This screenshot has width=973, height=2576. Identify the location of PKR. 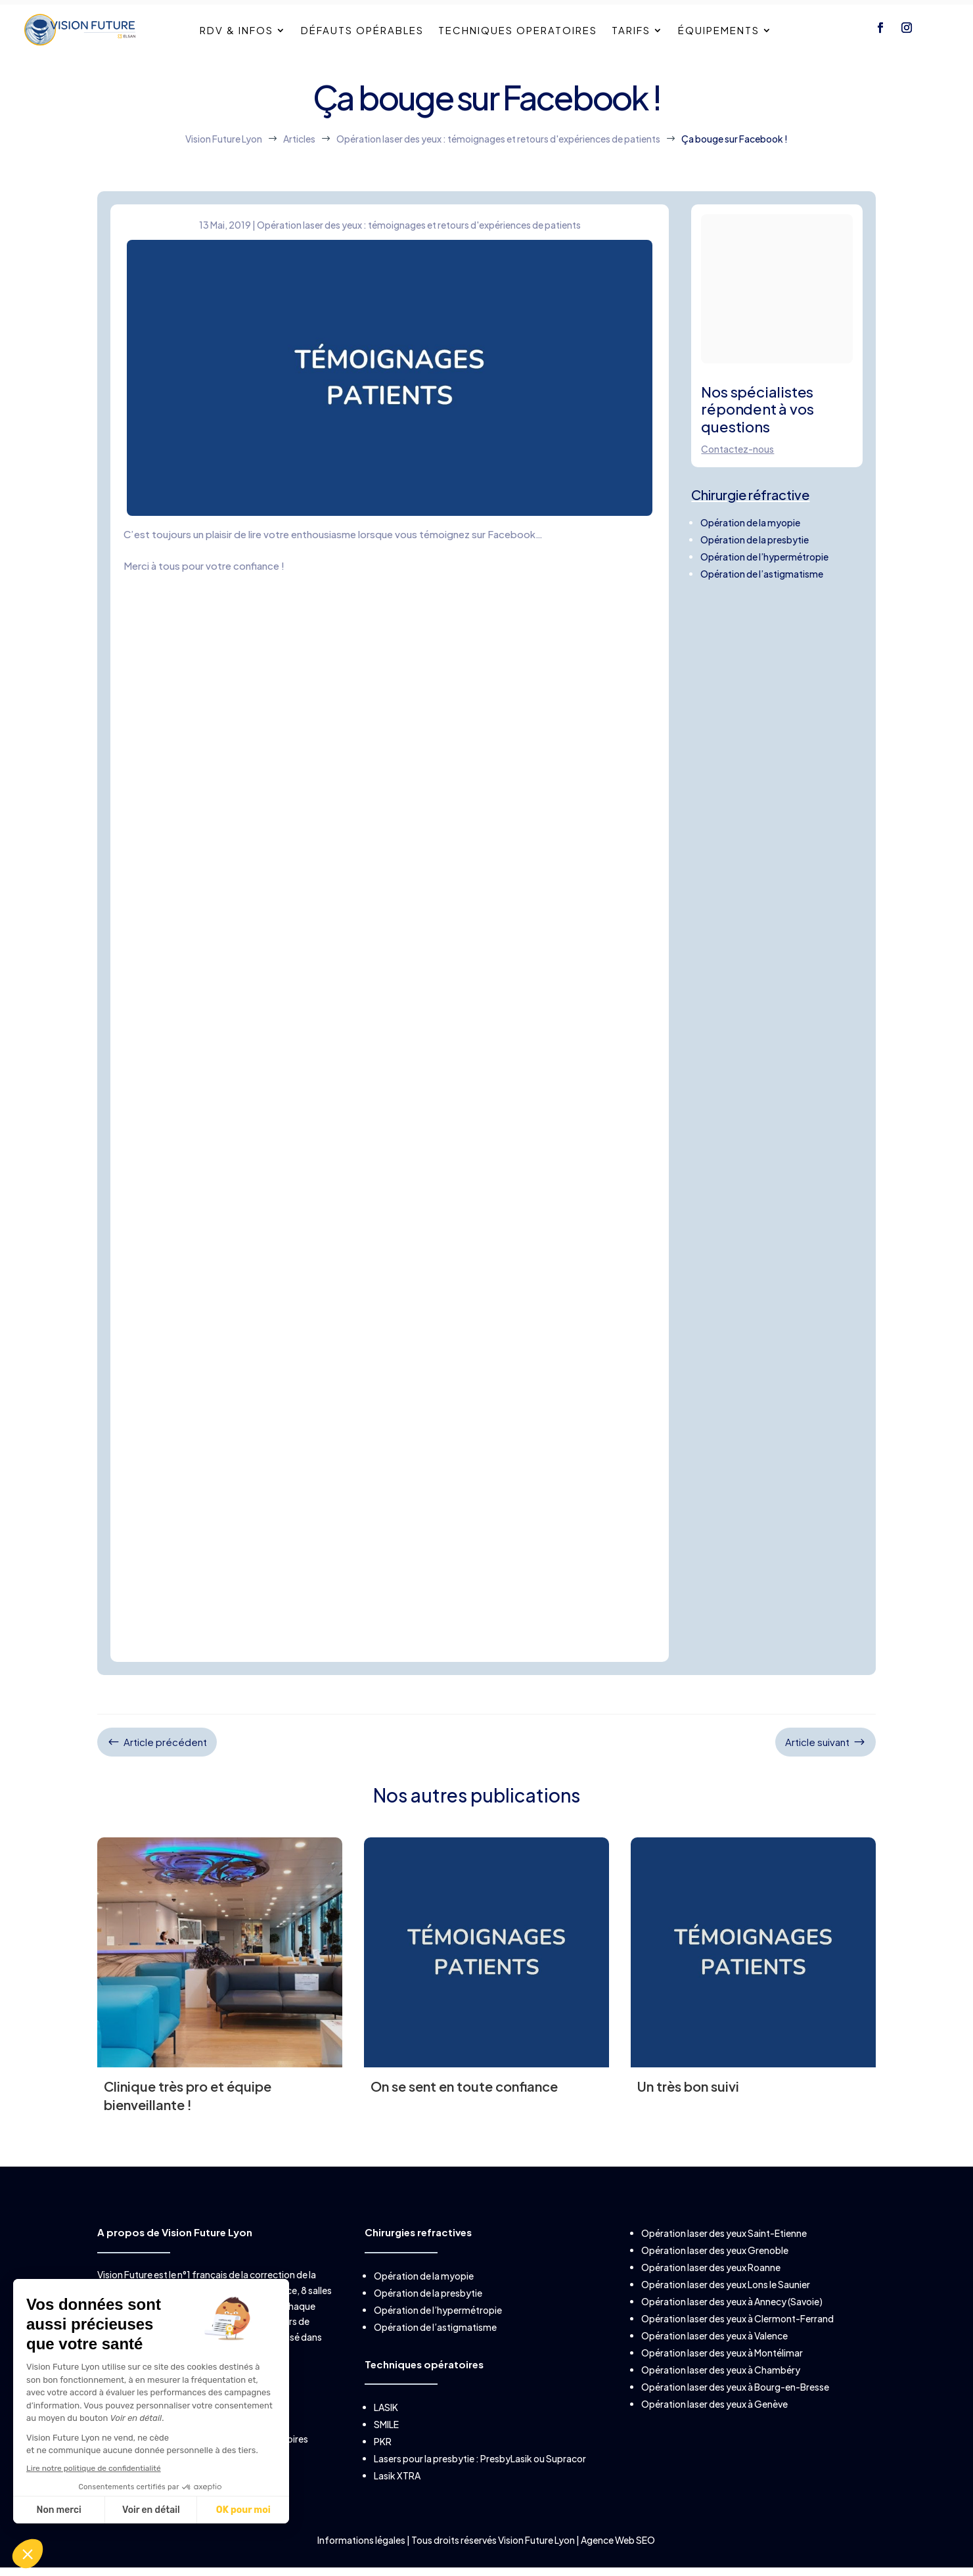
(383, 2464).